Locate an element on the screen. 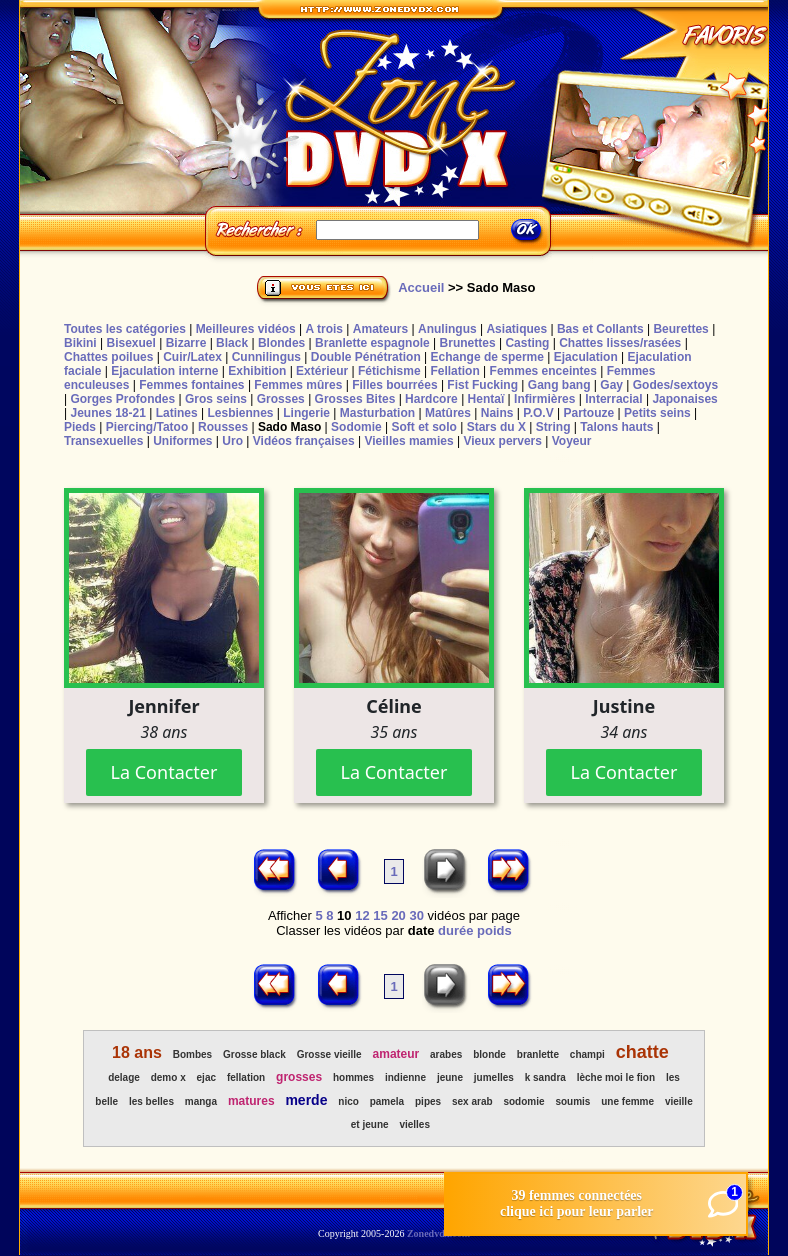 This screenshot has width=788, height=1256. chatte is located at coordinates (642, 1052).